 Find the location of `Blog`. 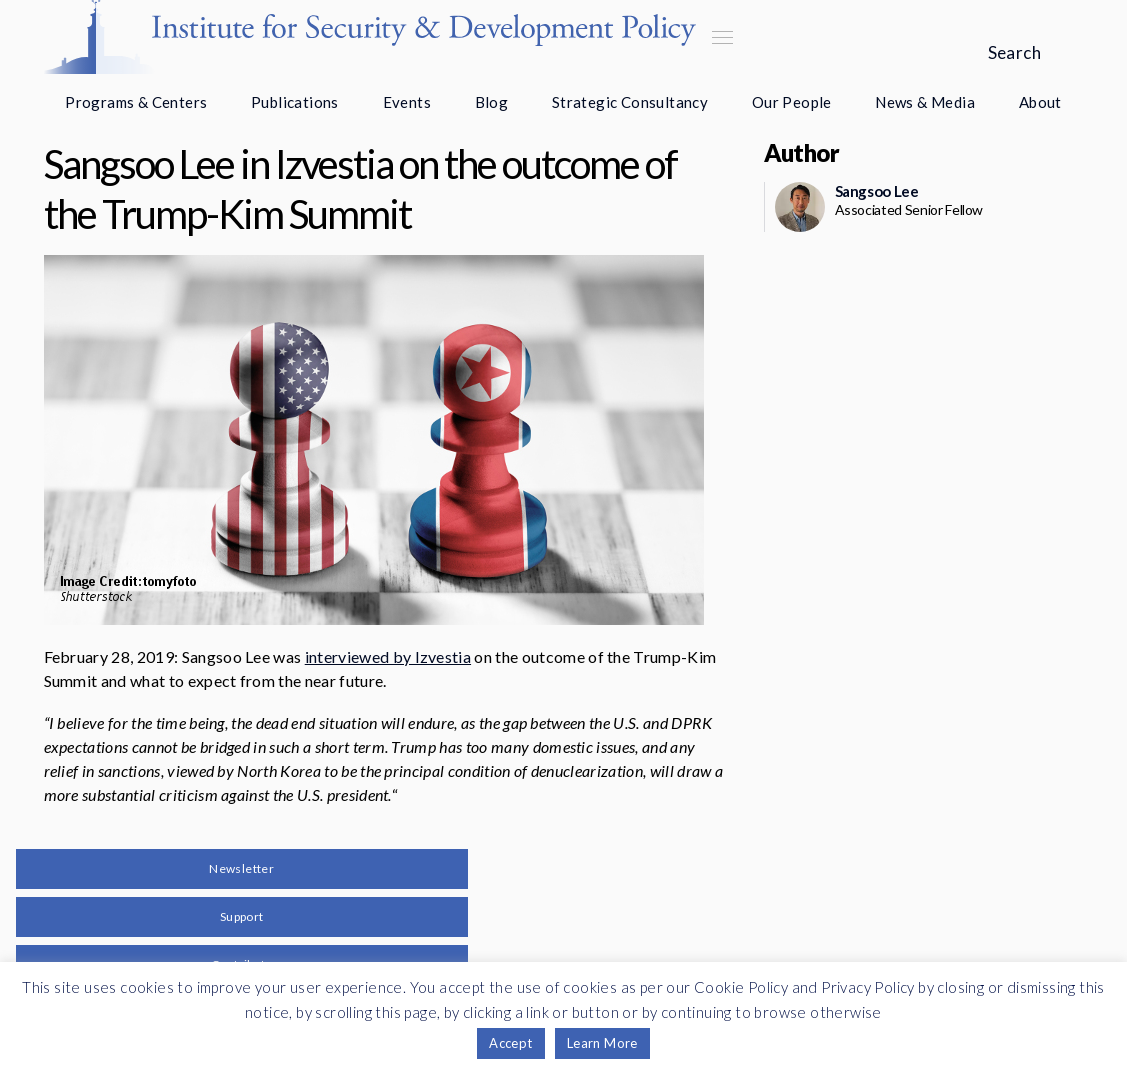

Blog is located at coordinates (492, 102).